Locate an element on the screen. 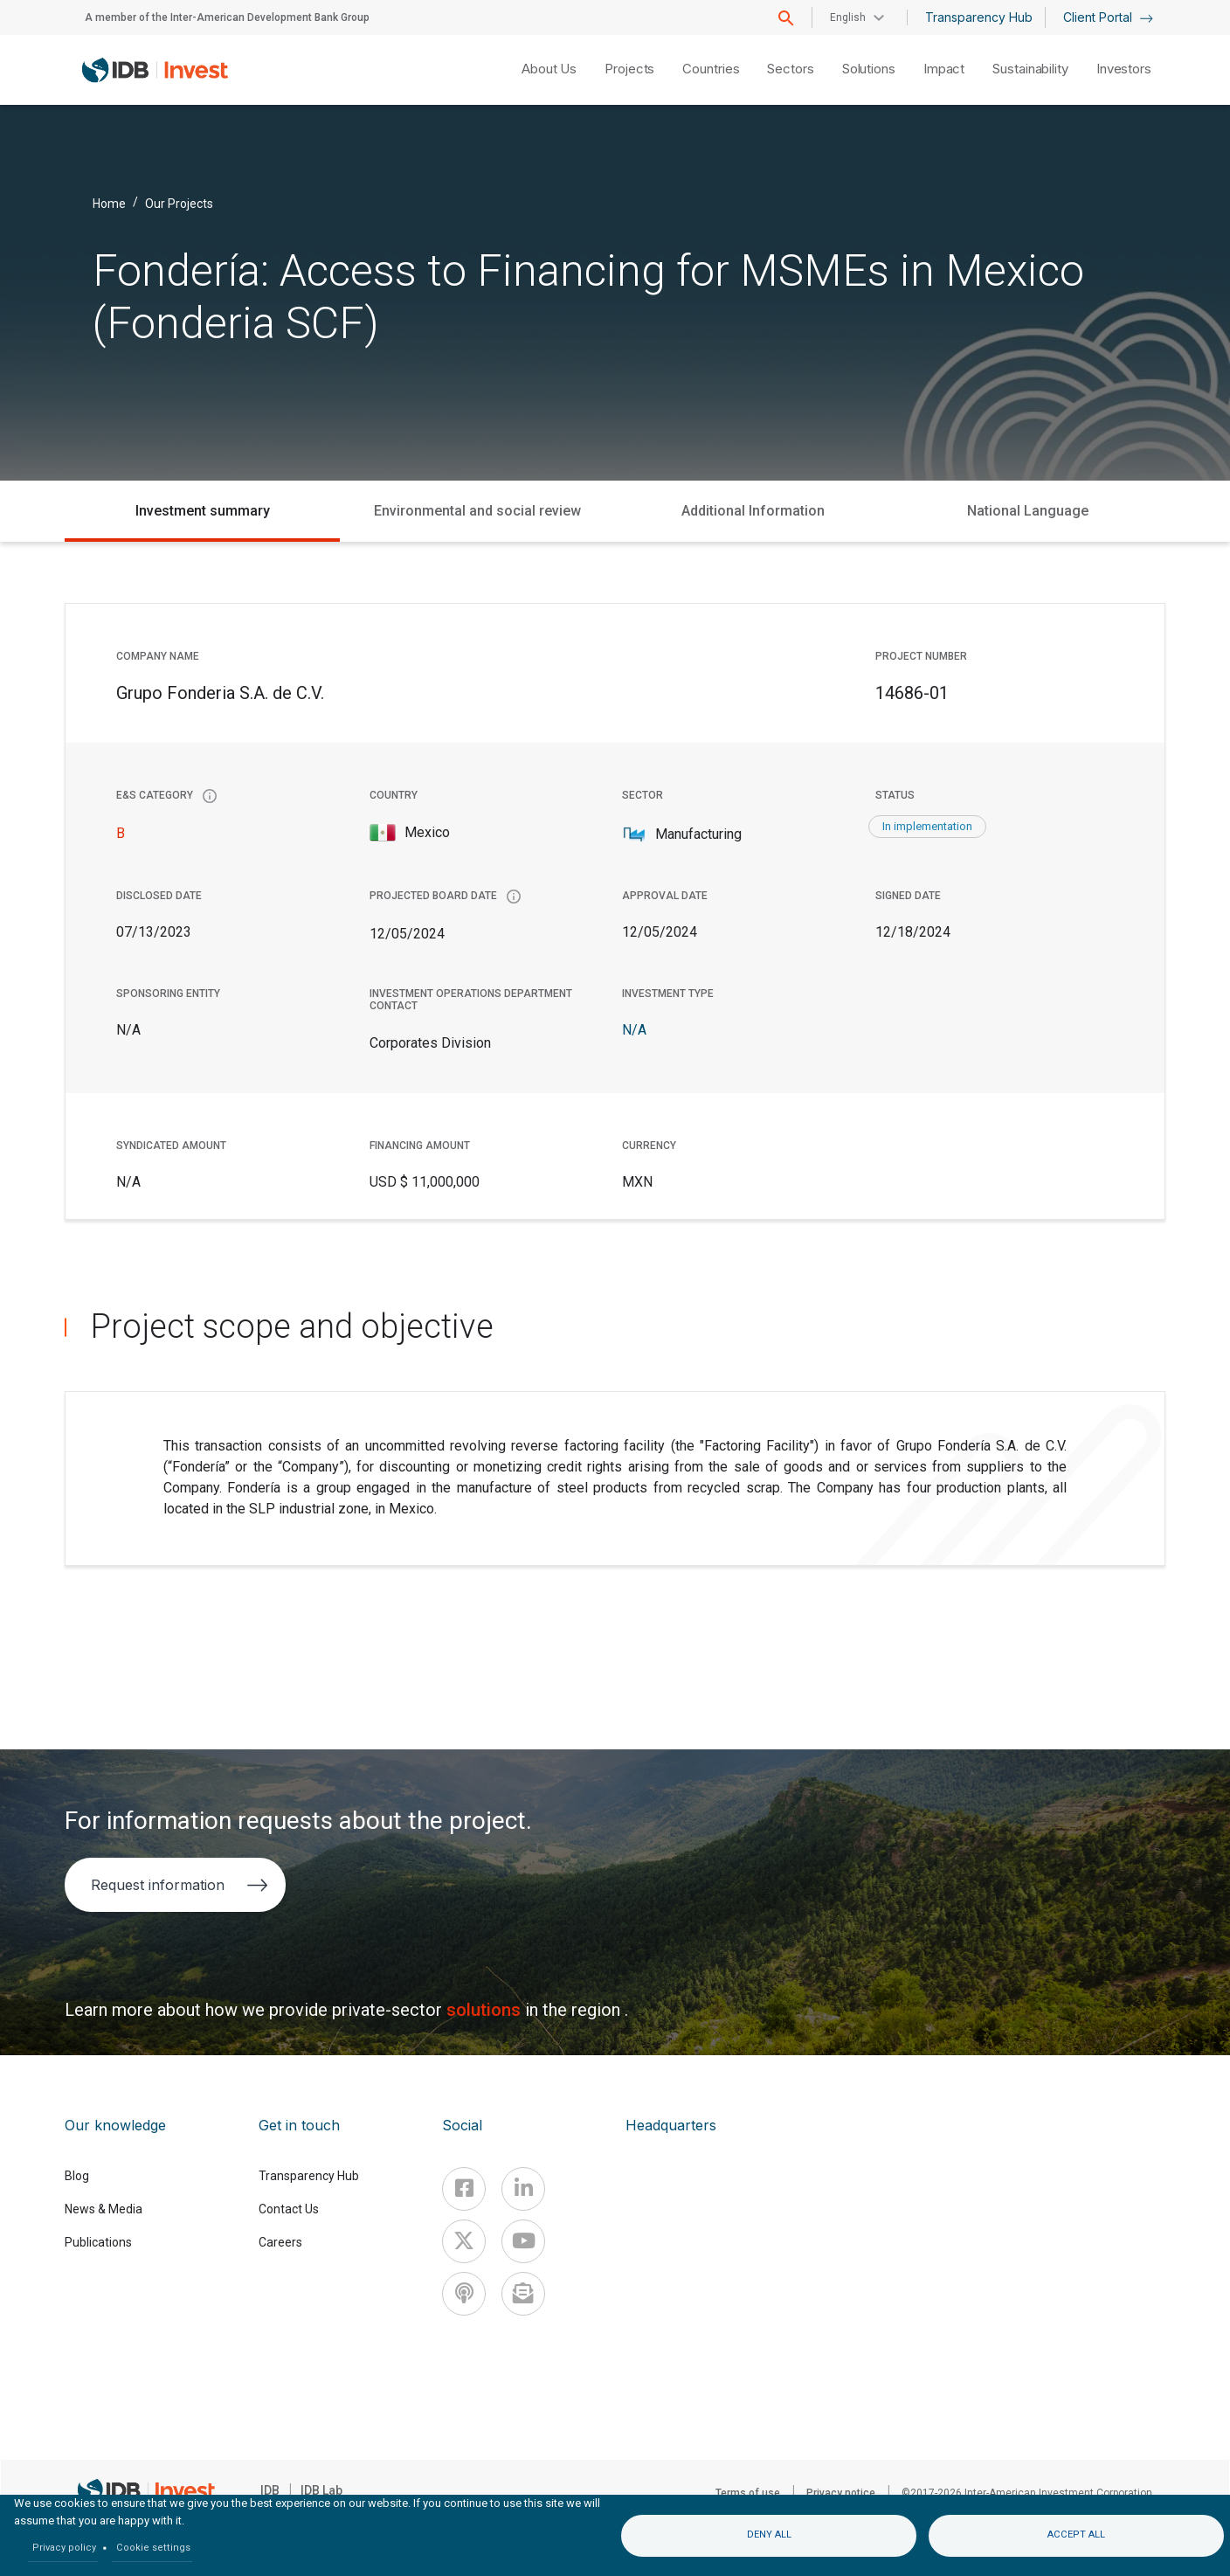 This screenshot has width=1230, height=2576. [X] is located at coordinates (464, 2241).